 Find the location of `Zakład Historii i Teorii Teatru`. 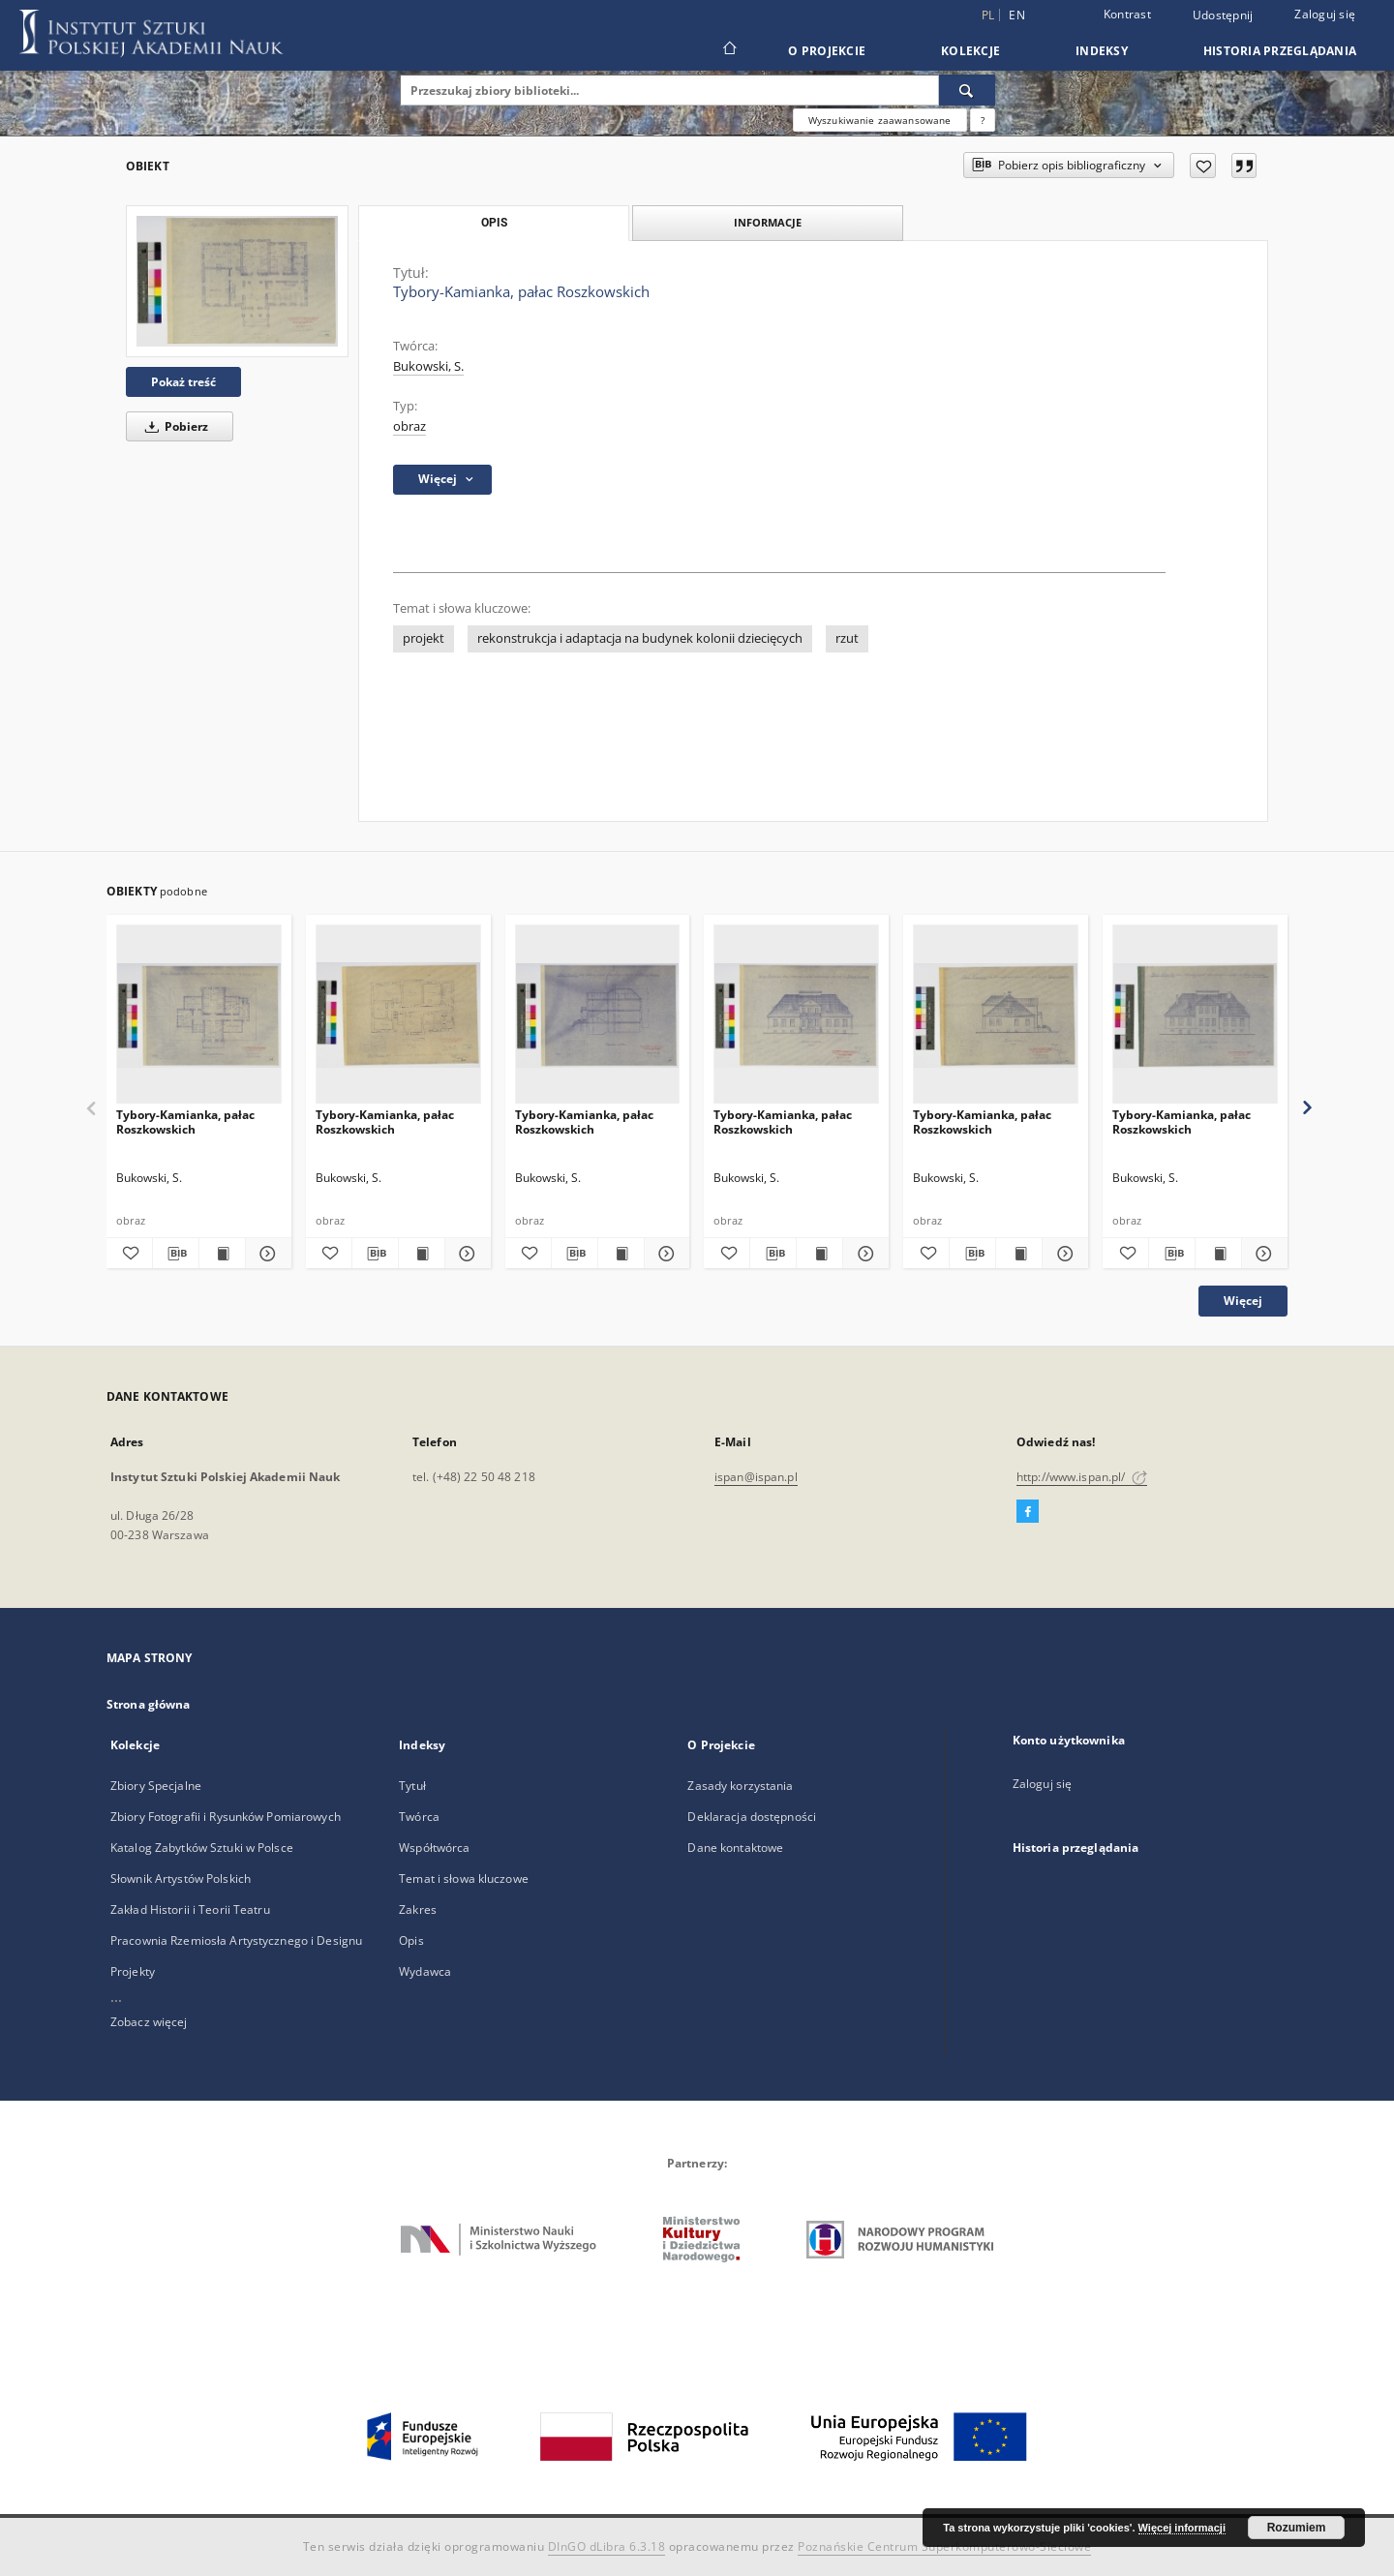

Zakład Historii i Teorii Teatru is located at coordinates (190, 1909).